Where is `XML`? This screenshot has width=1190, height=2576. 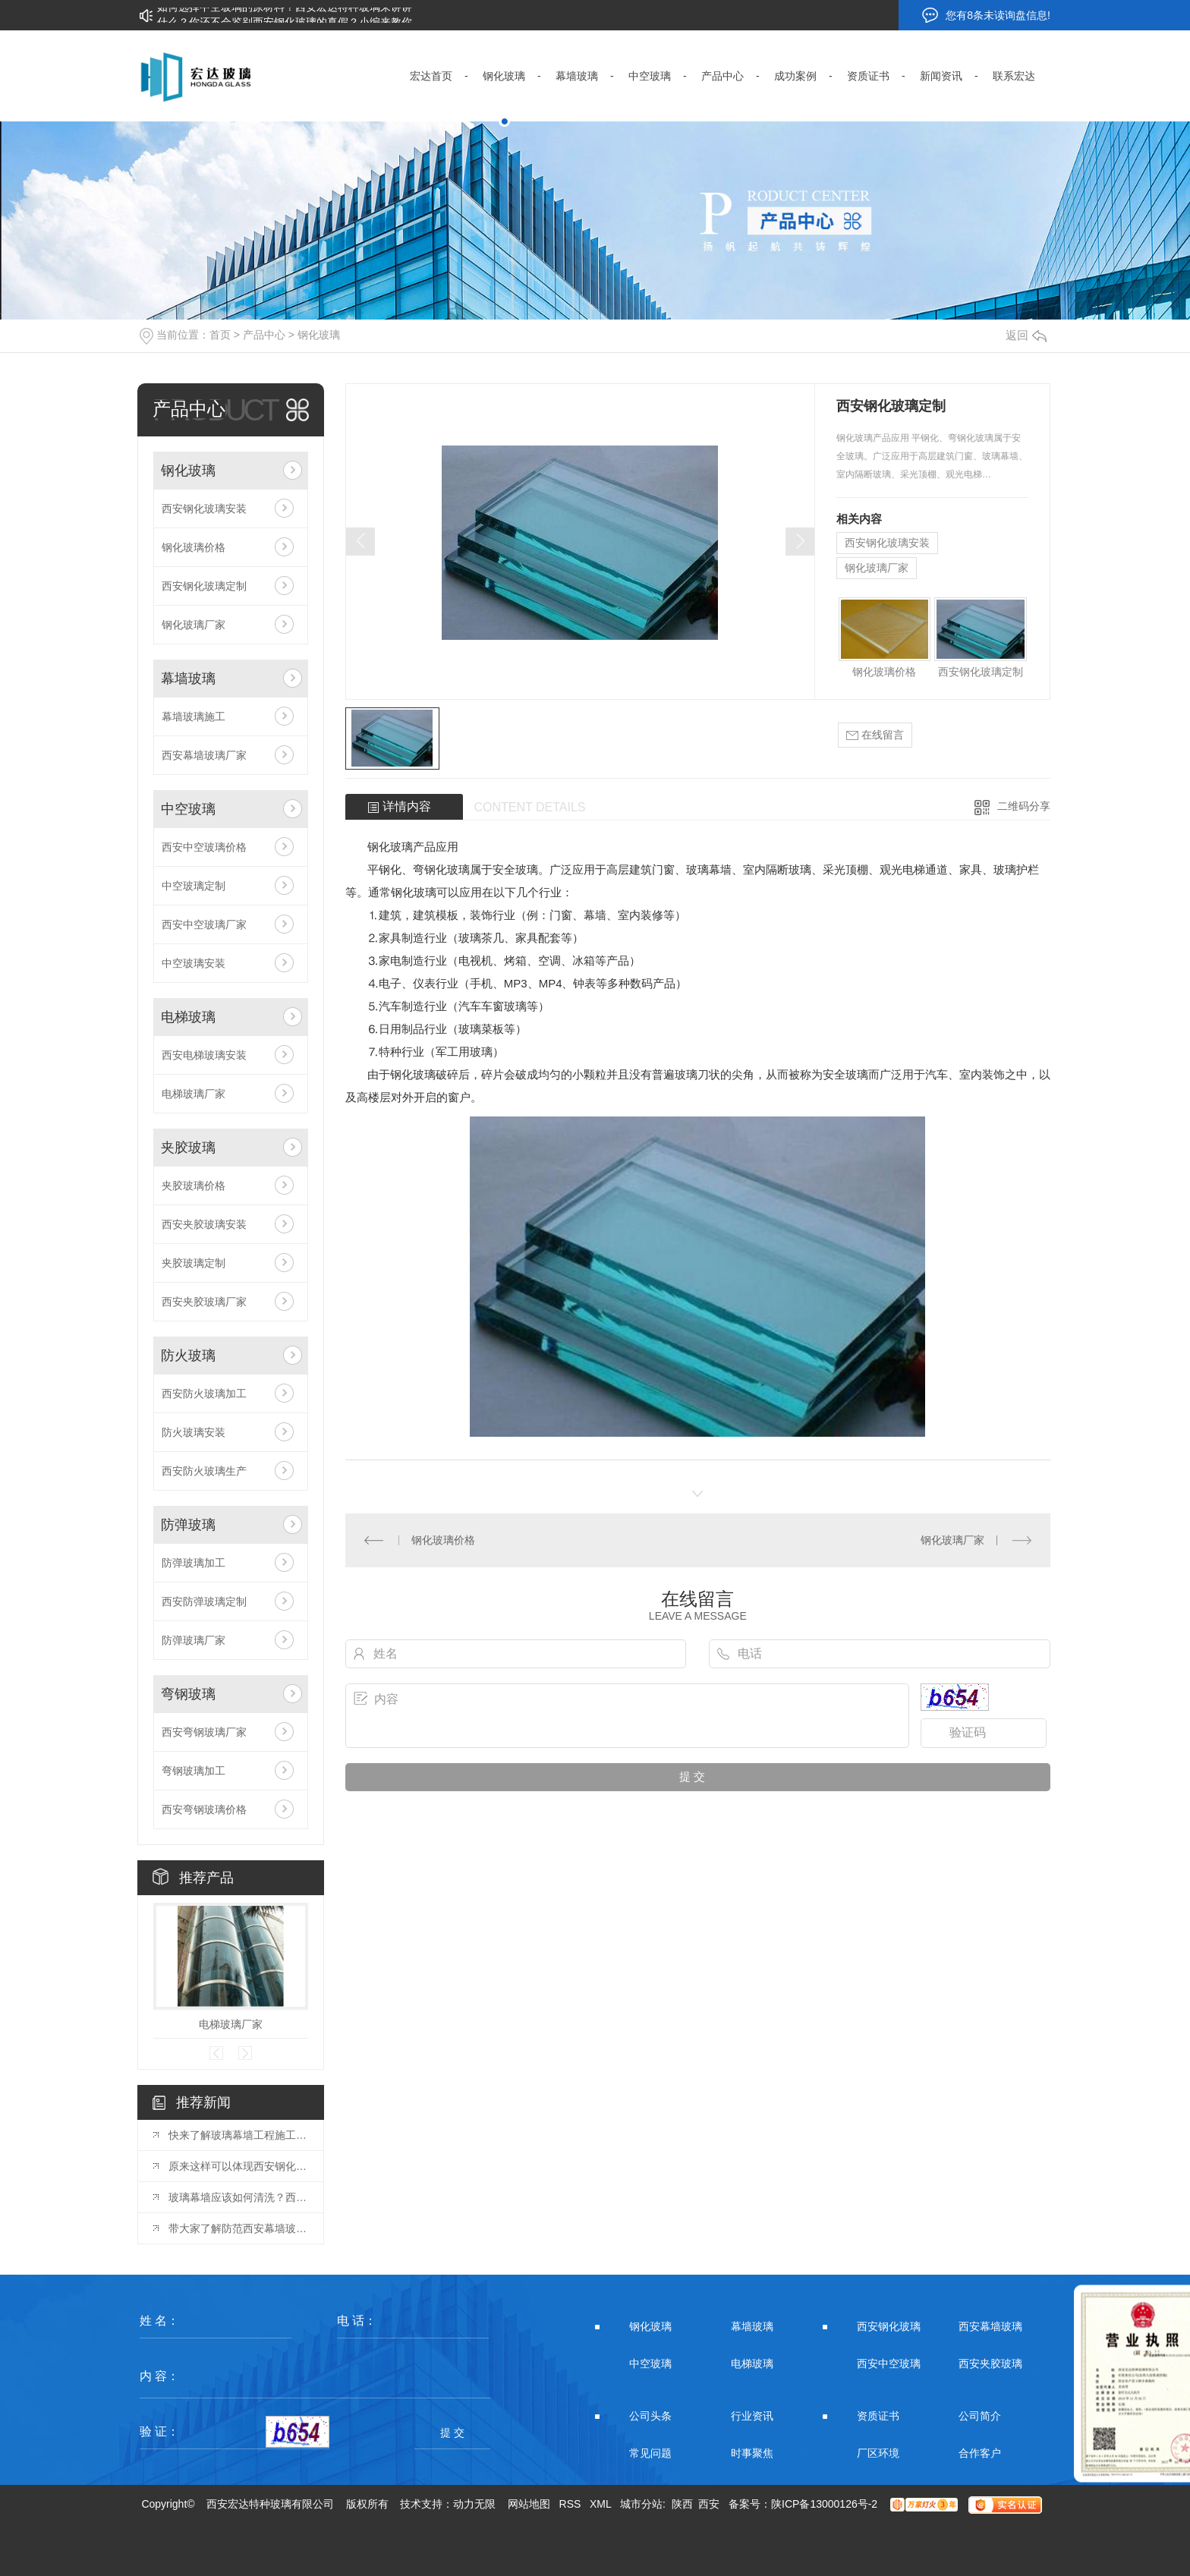
XML is located at coordinates (600, 2504).